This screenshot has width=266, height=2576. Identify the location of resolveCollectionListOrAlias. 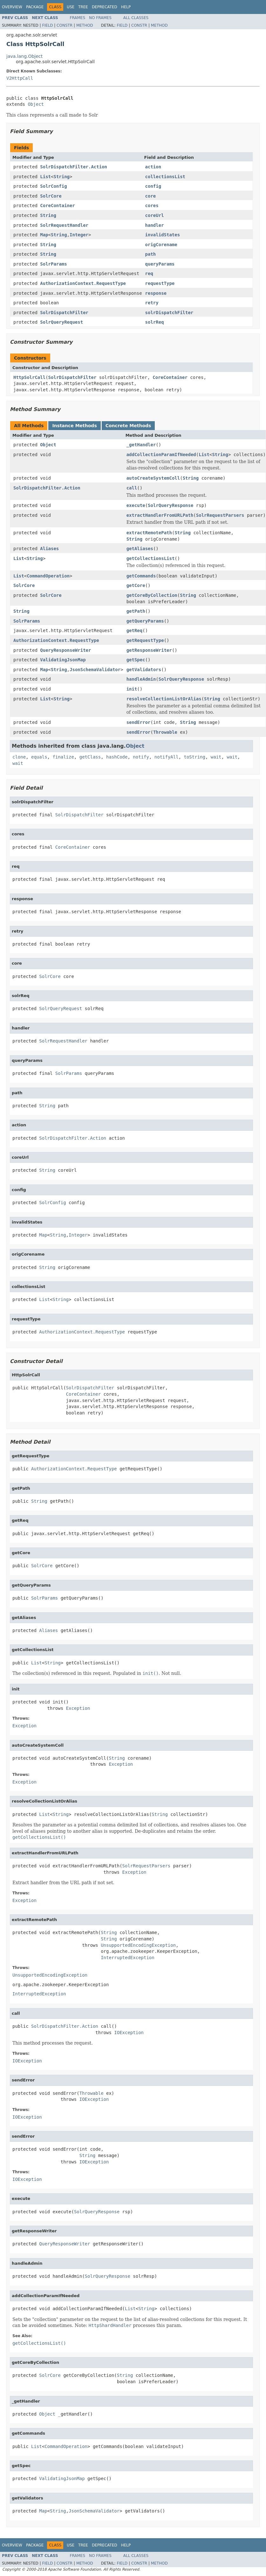
(163, 698).